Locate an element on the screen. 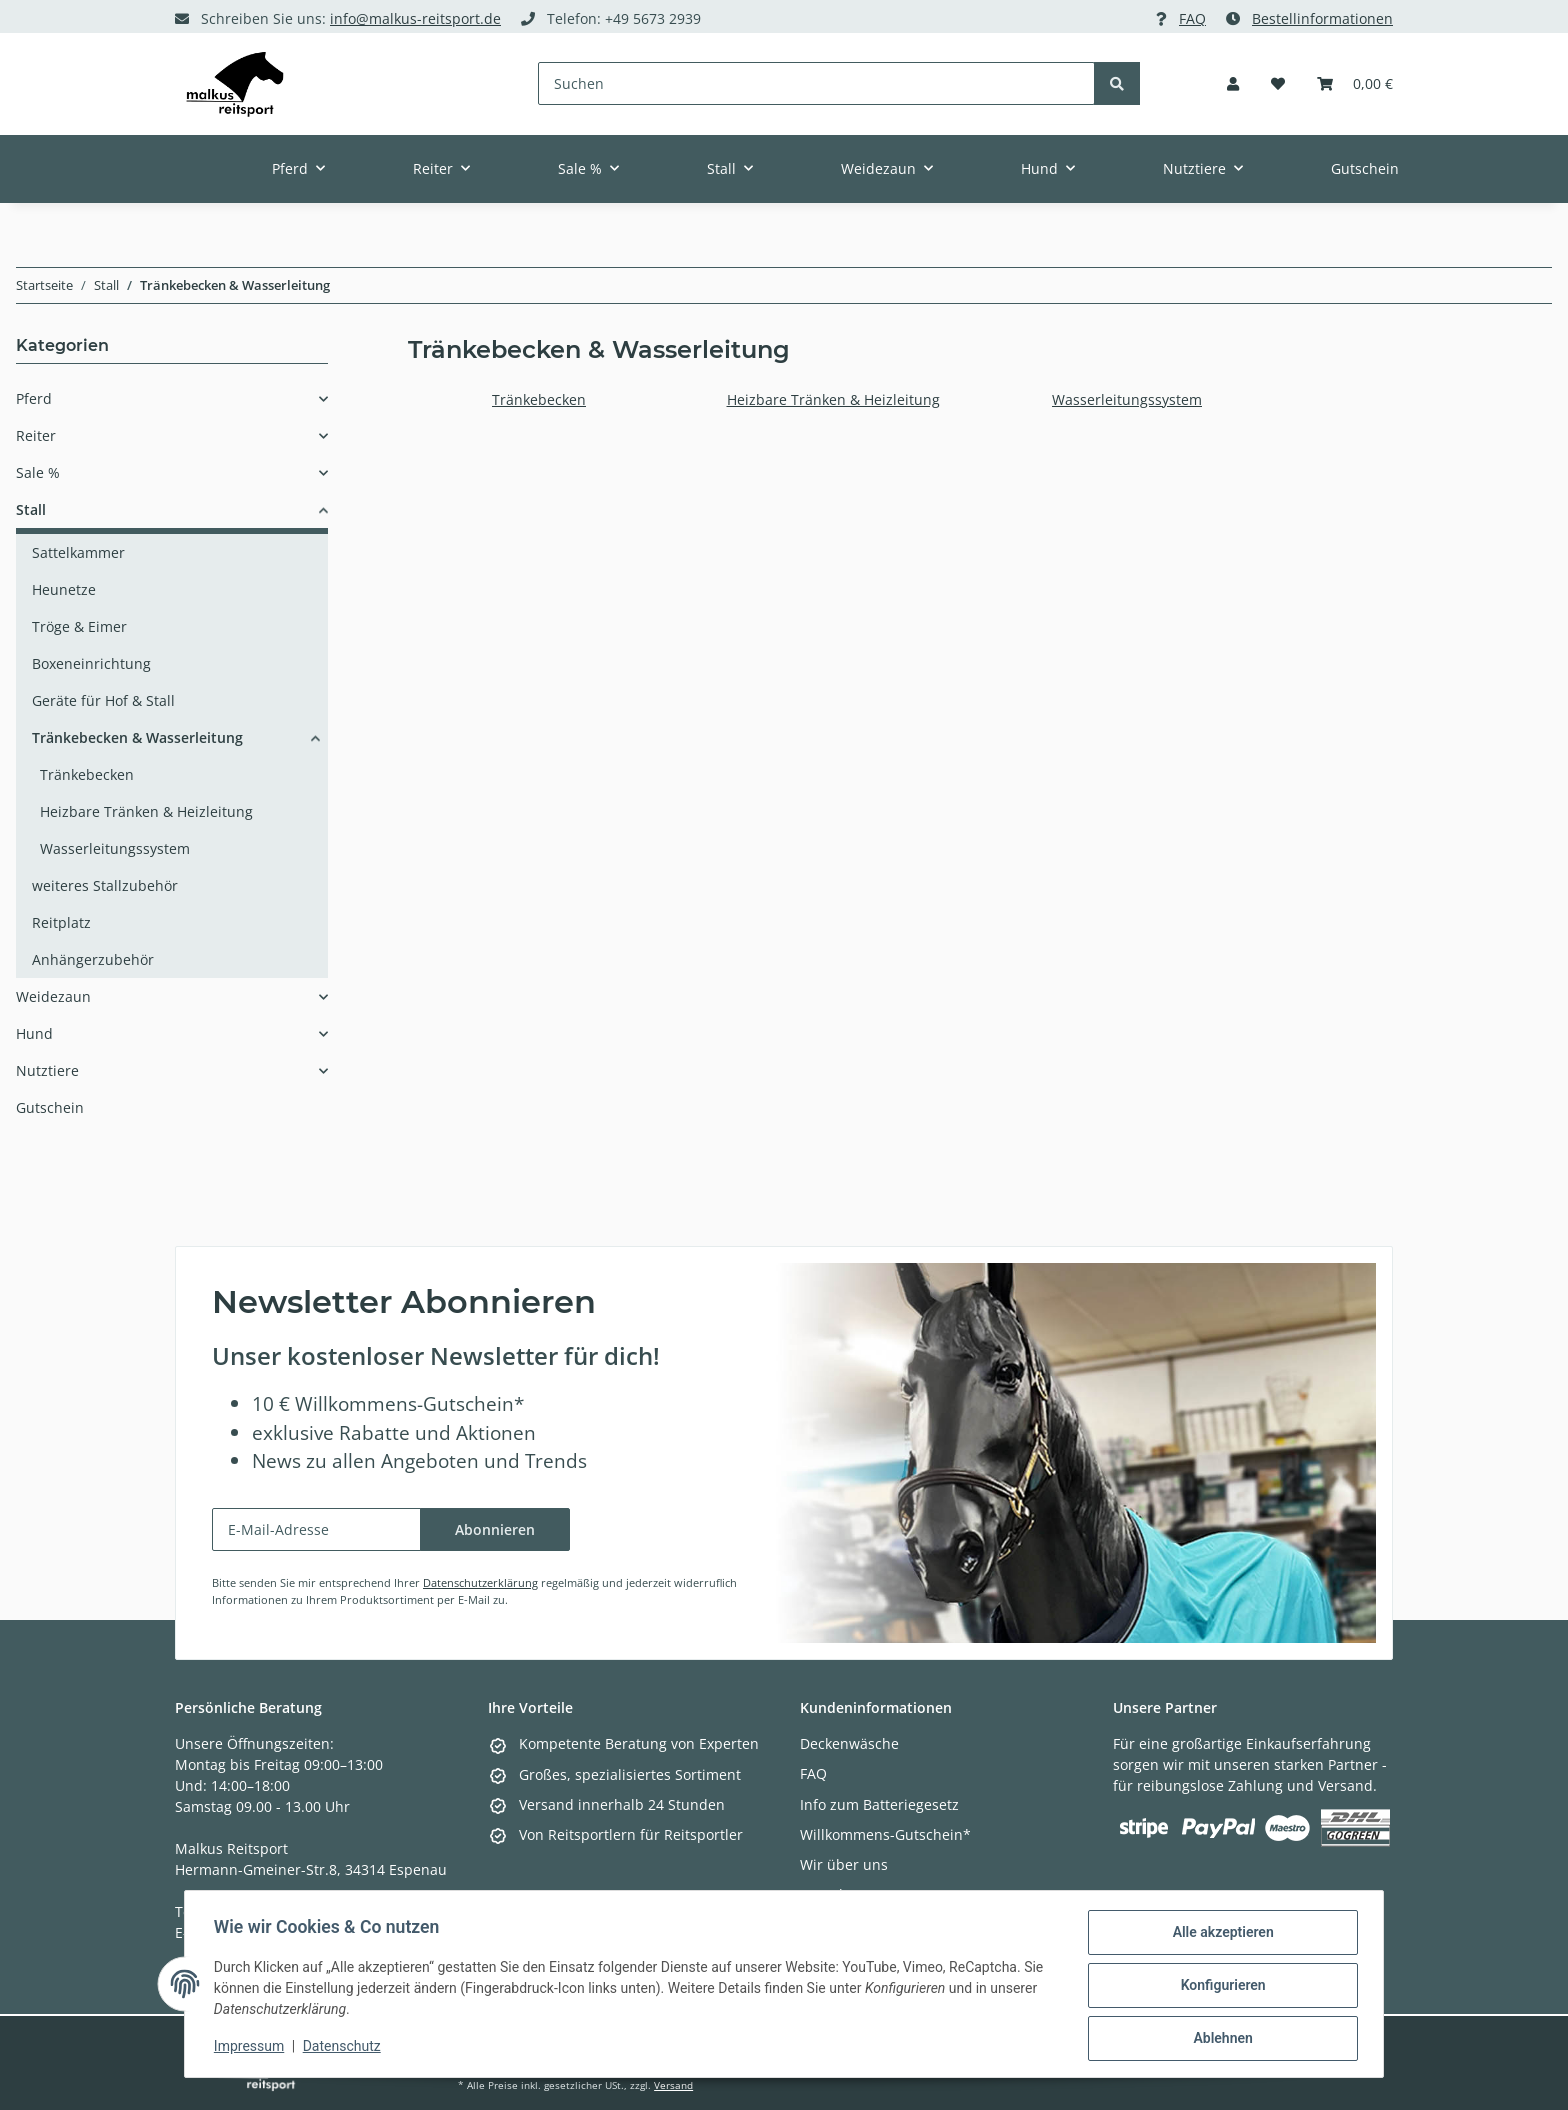 This screenshot has height=2110, width=1568. Anhängerzubehör is located at coordinates (93, 959).